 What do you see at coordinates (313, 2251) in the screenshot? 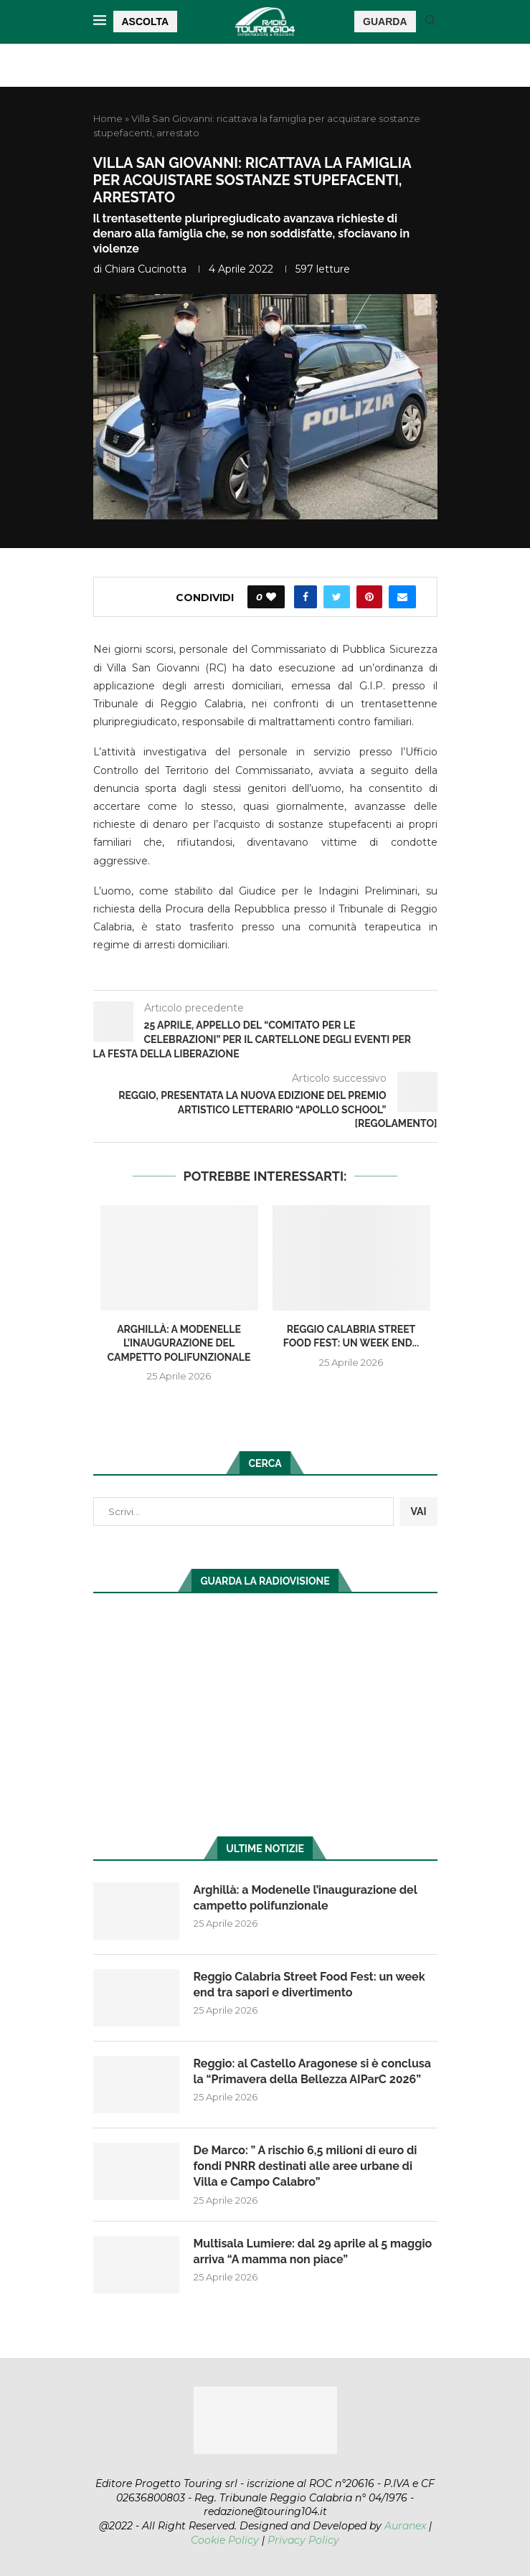
I see `Multisala Lumiere: dal 29 aprile al 5 maggio arriva “A mamma non piace”` at bounding box center [313, 2251].